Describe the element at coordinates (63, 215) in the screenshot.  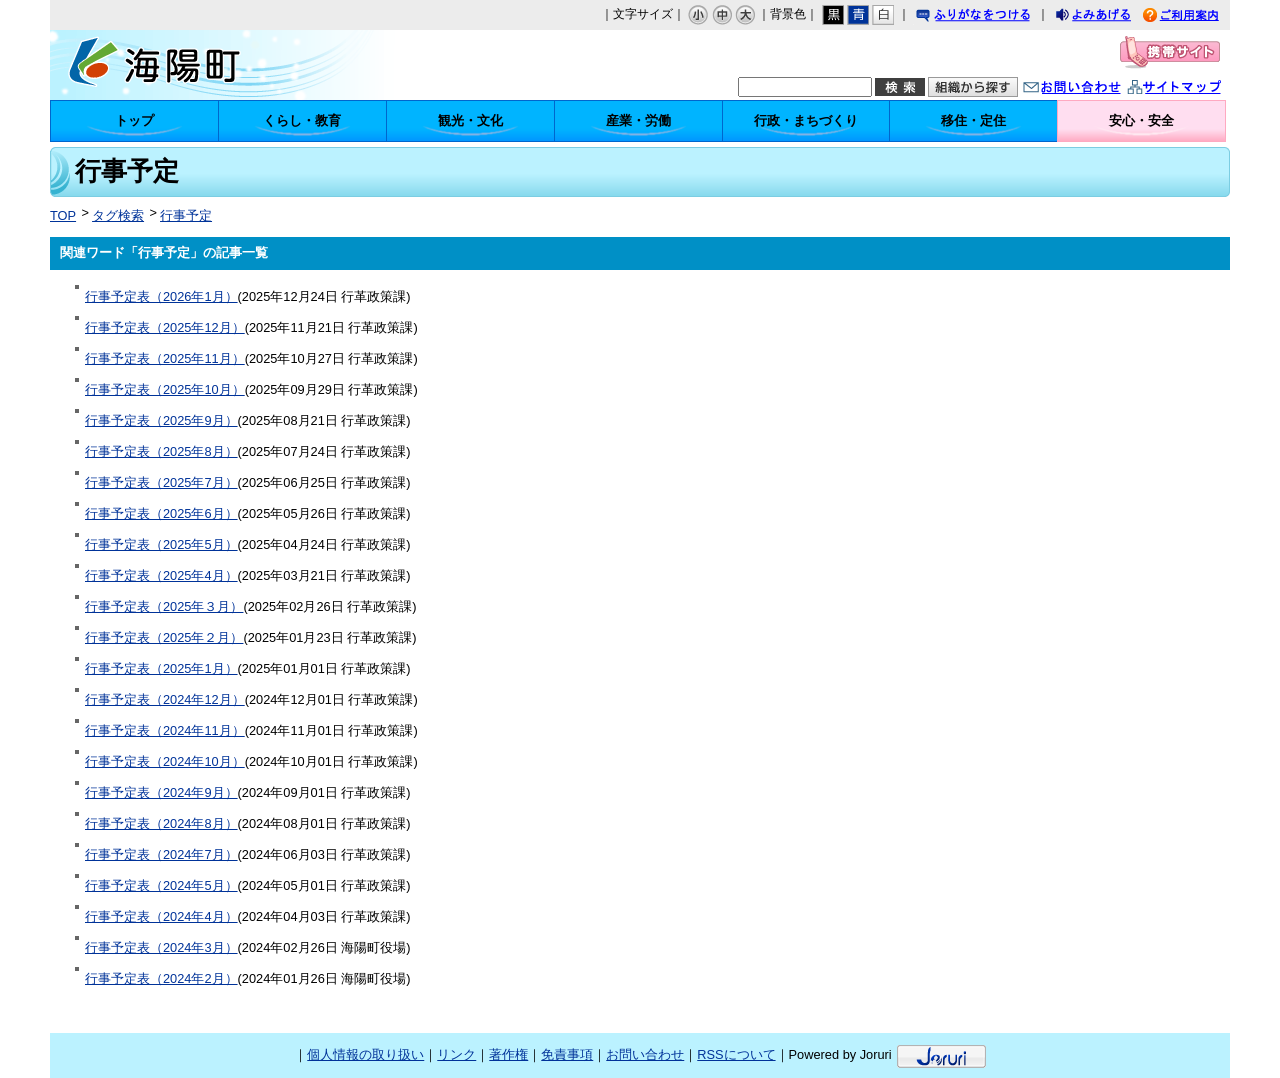
I see `TOP` at that location.